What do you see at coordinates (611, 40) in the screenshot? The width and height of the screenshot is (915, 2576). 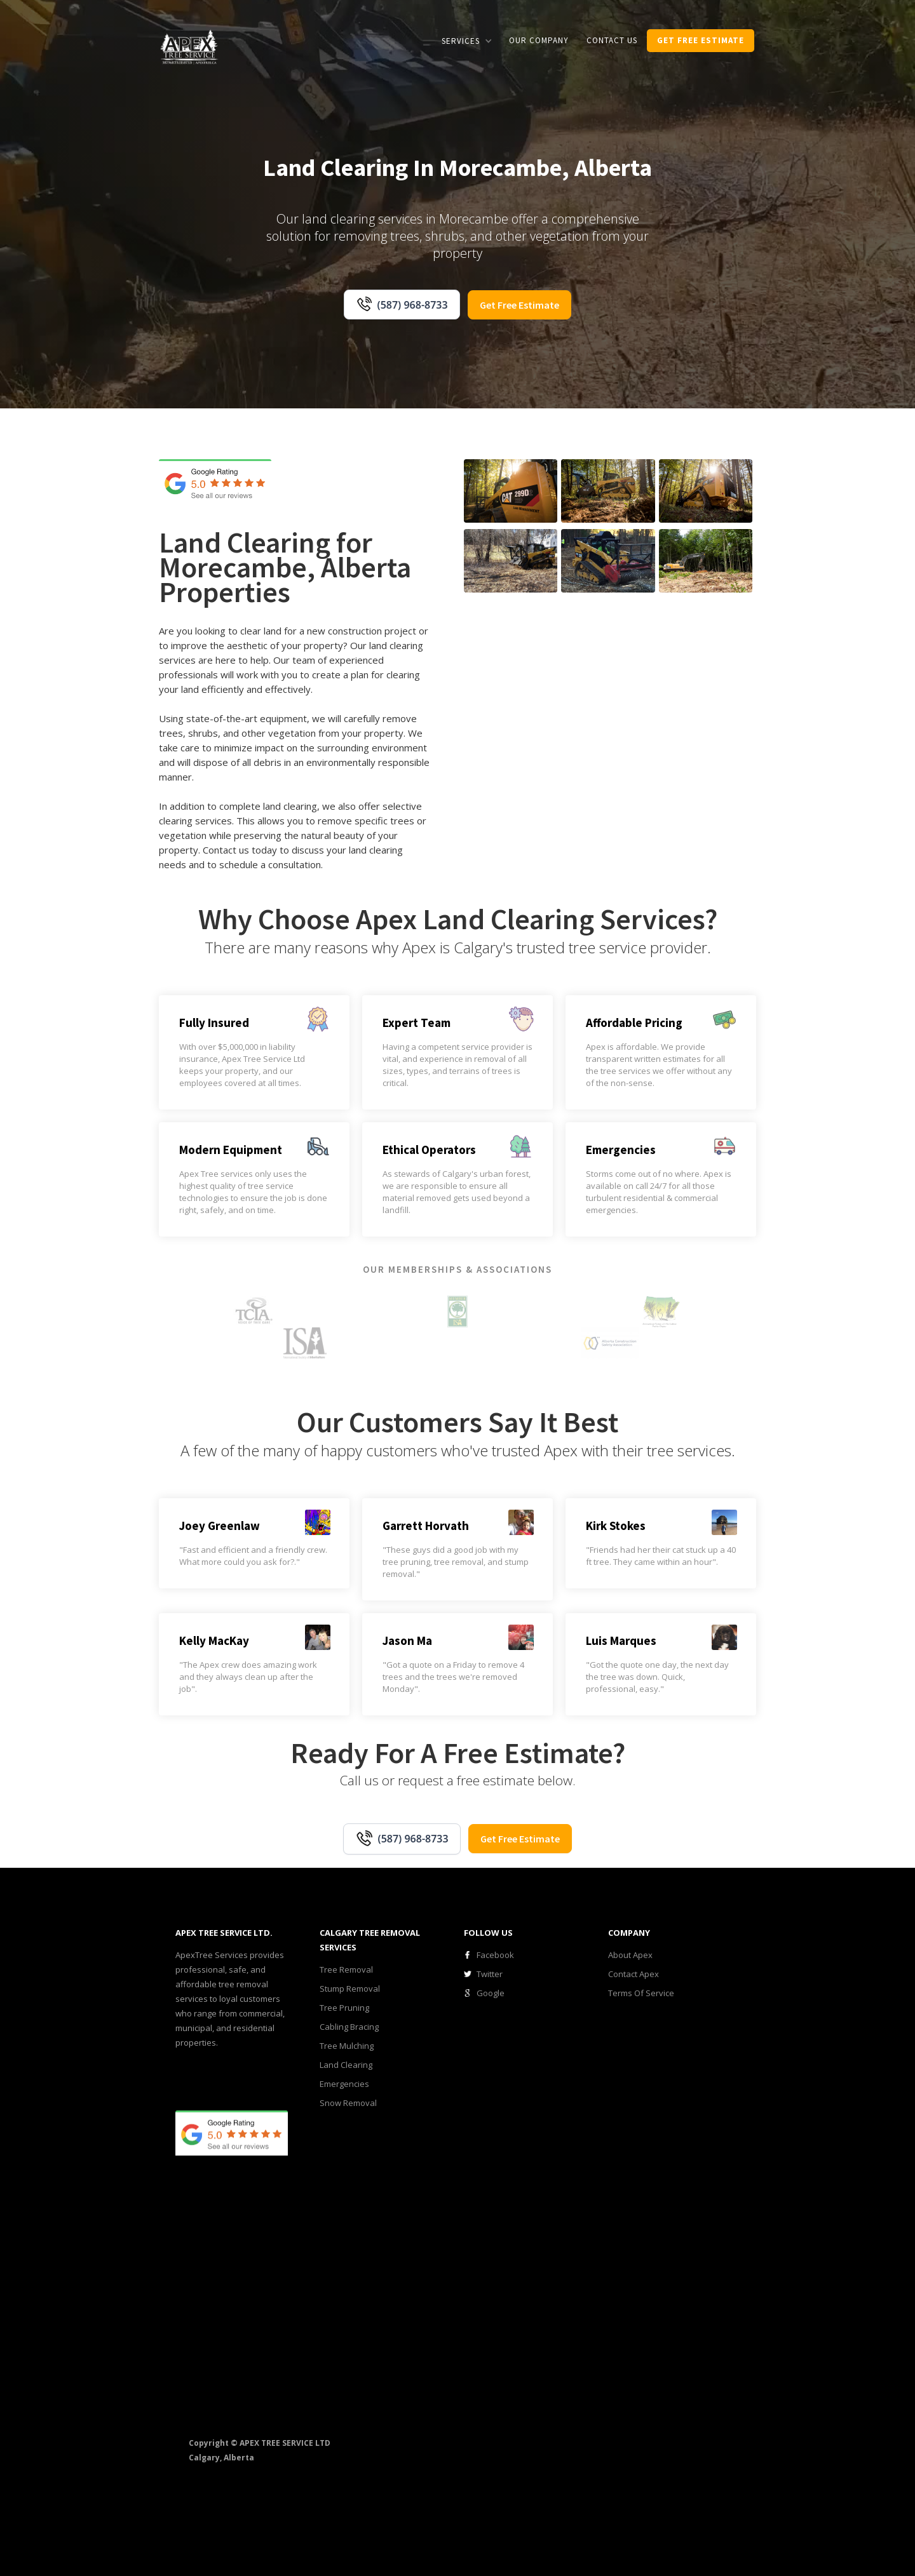 I see `CONTACT us` at bounding box center [611, 40].